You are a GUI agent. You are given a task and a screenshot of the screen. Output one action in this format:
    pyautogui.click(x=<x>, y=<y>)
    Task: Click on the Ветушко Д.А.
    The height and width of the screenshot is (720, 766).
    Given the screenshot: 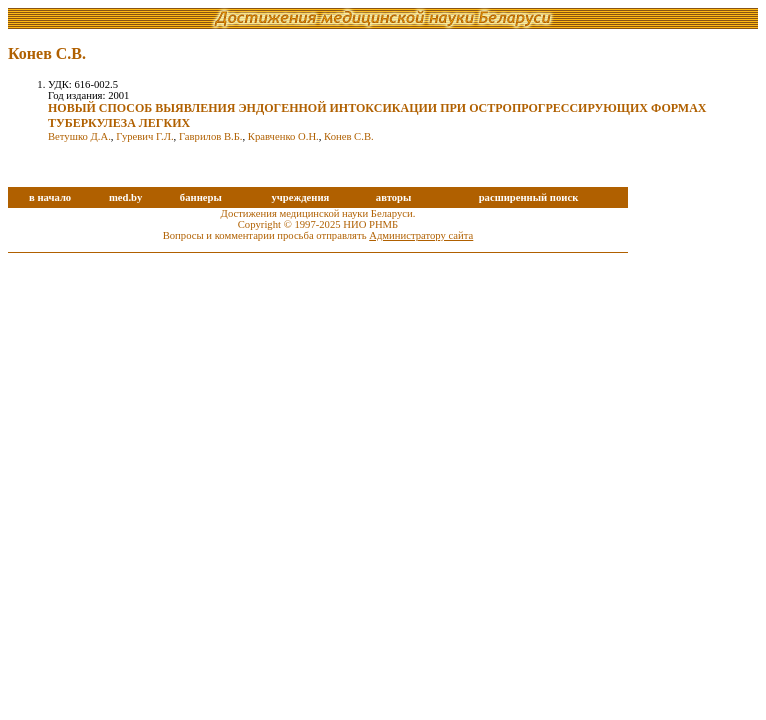 What is the action you would take?
    pyautogui.click(x=79, y=136)
    